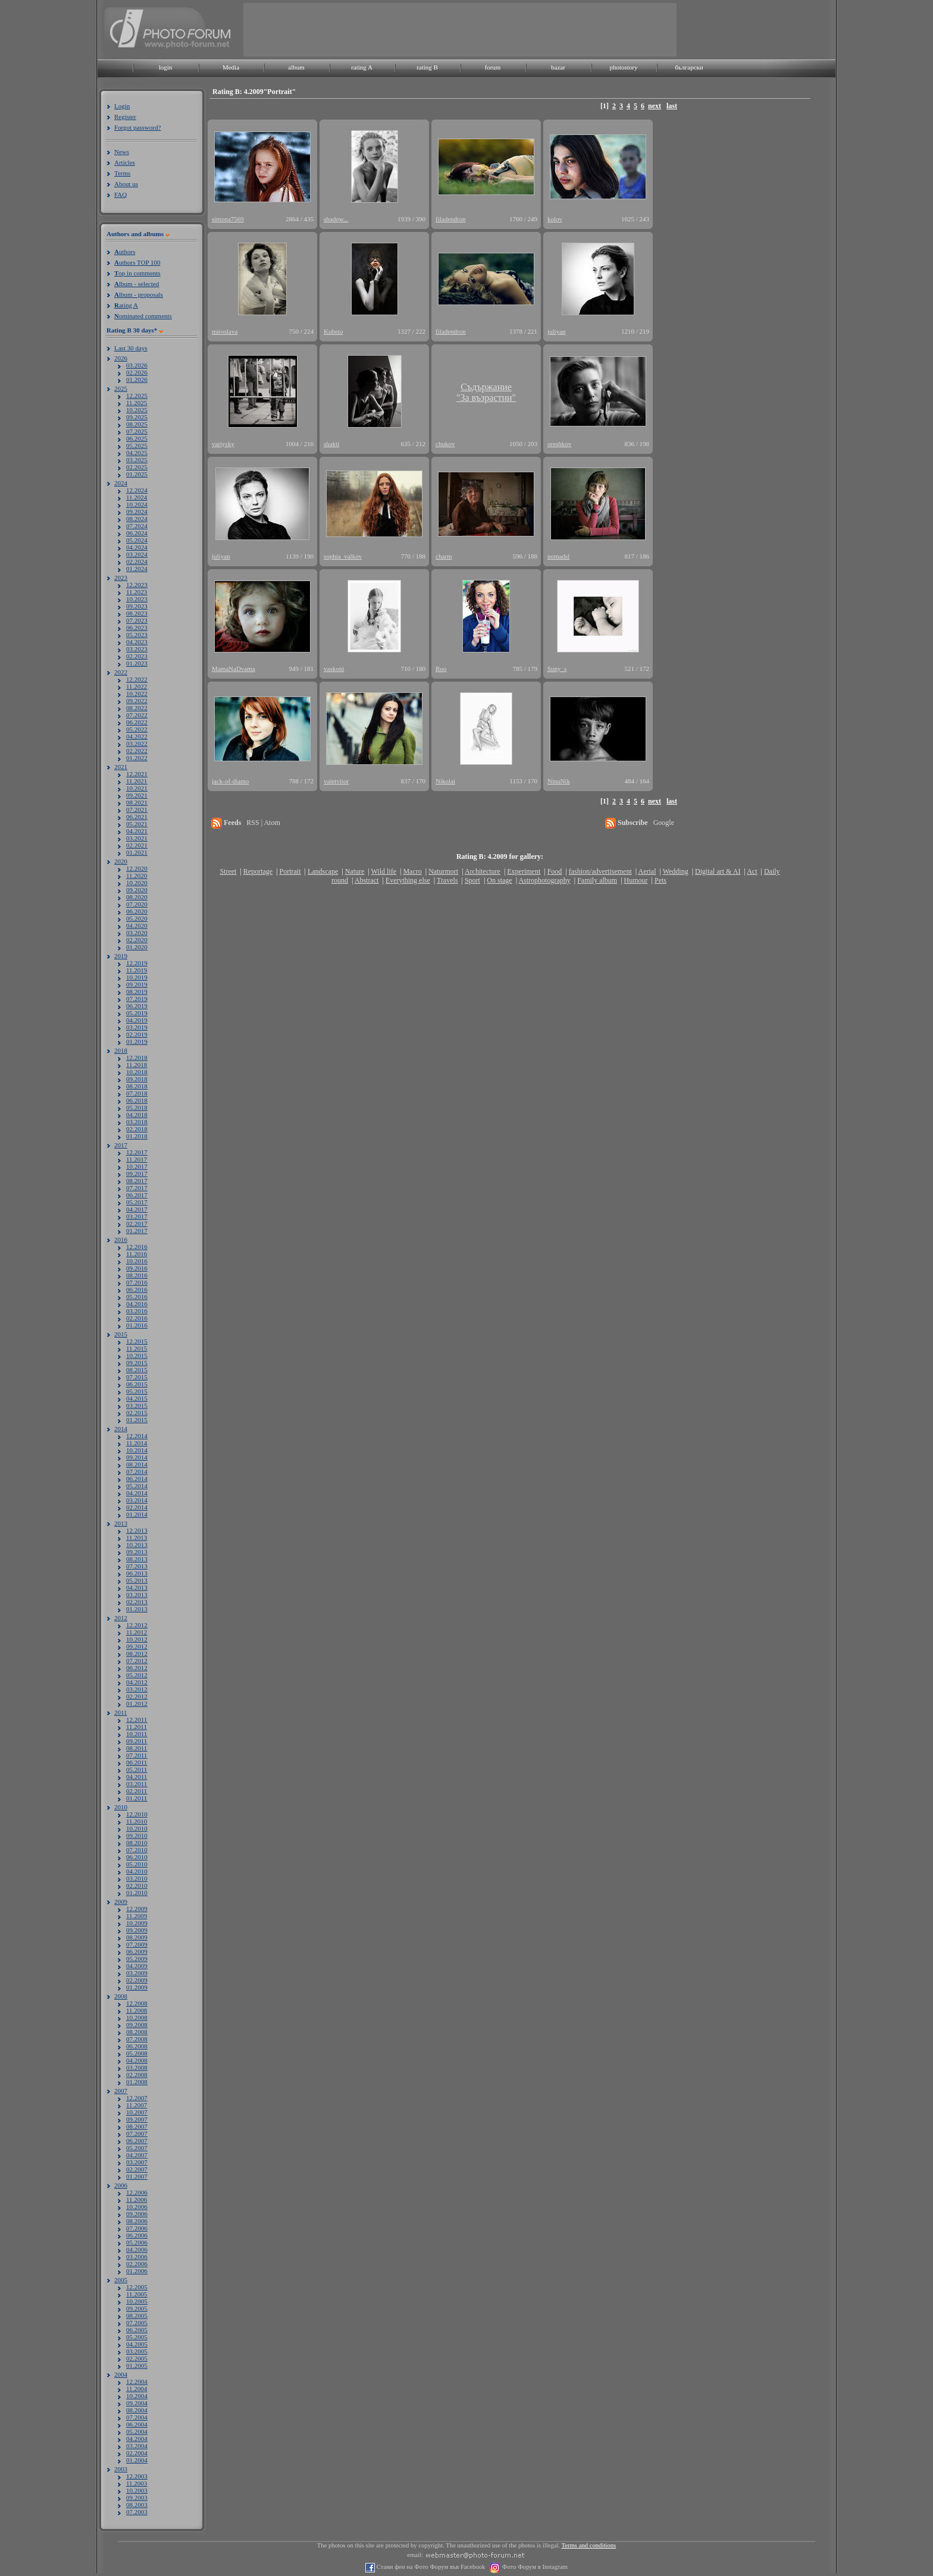 The image size is (933, 2576). Describe the element at coordinates (137, 816) in the screenshot. I see `06.2021` at that location.